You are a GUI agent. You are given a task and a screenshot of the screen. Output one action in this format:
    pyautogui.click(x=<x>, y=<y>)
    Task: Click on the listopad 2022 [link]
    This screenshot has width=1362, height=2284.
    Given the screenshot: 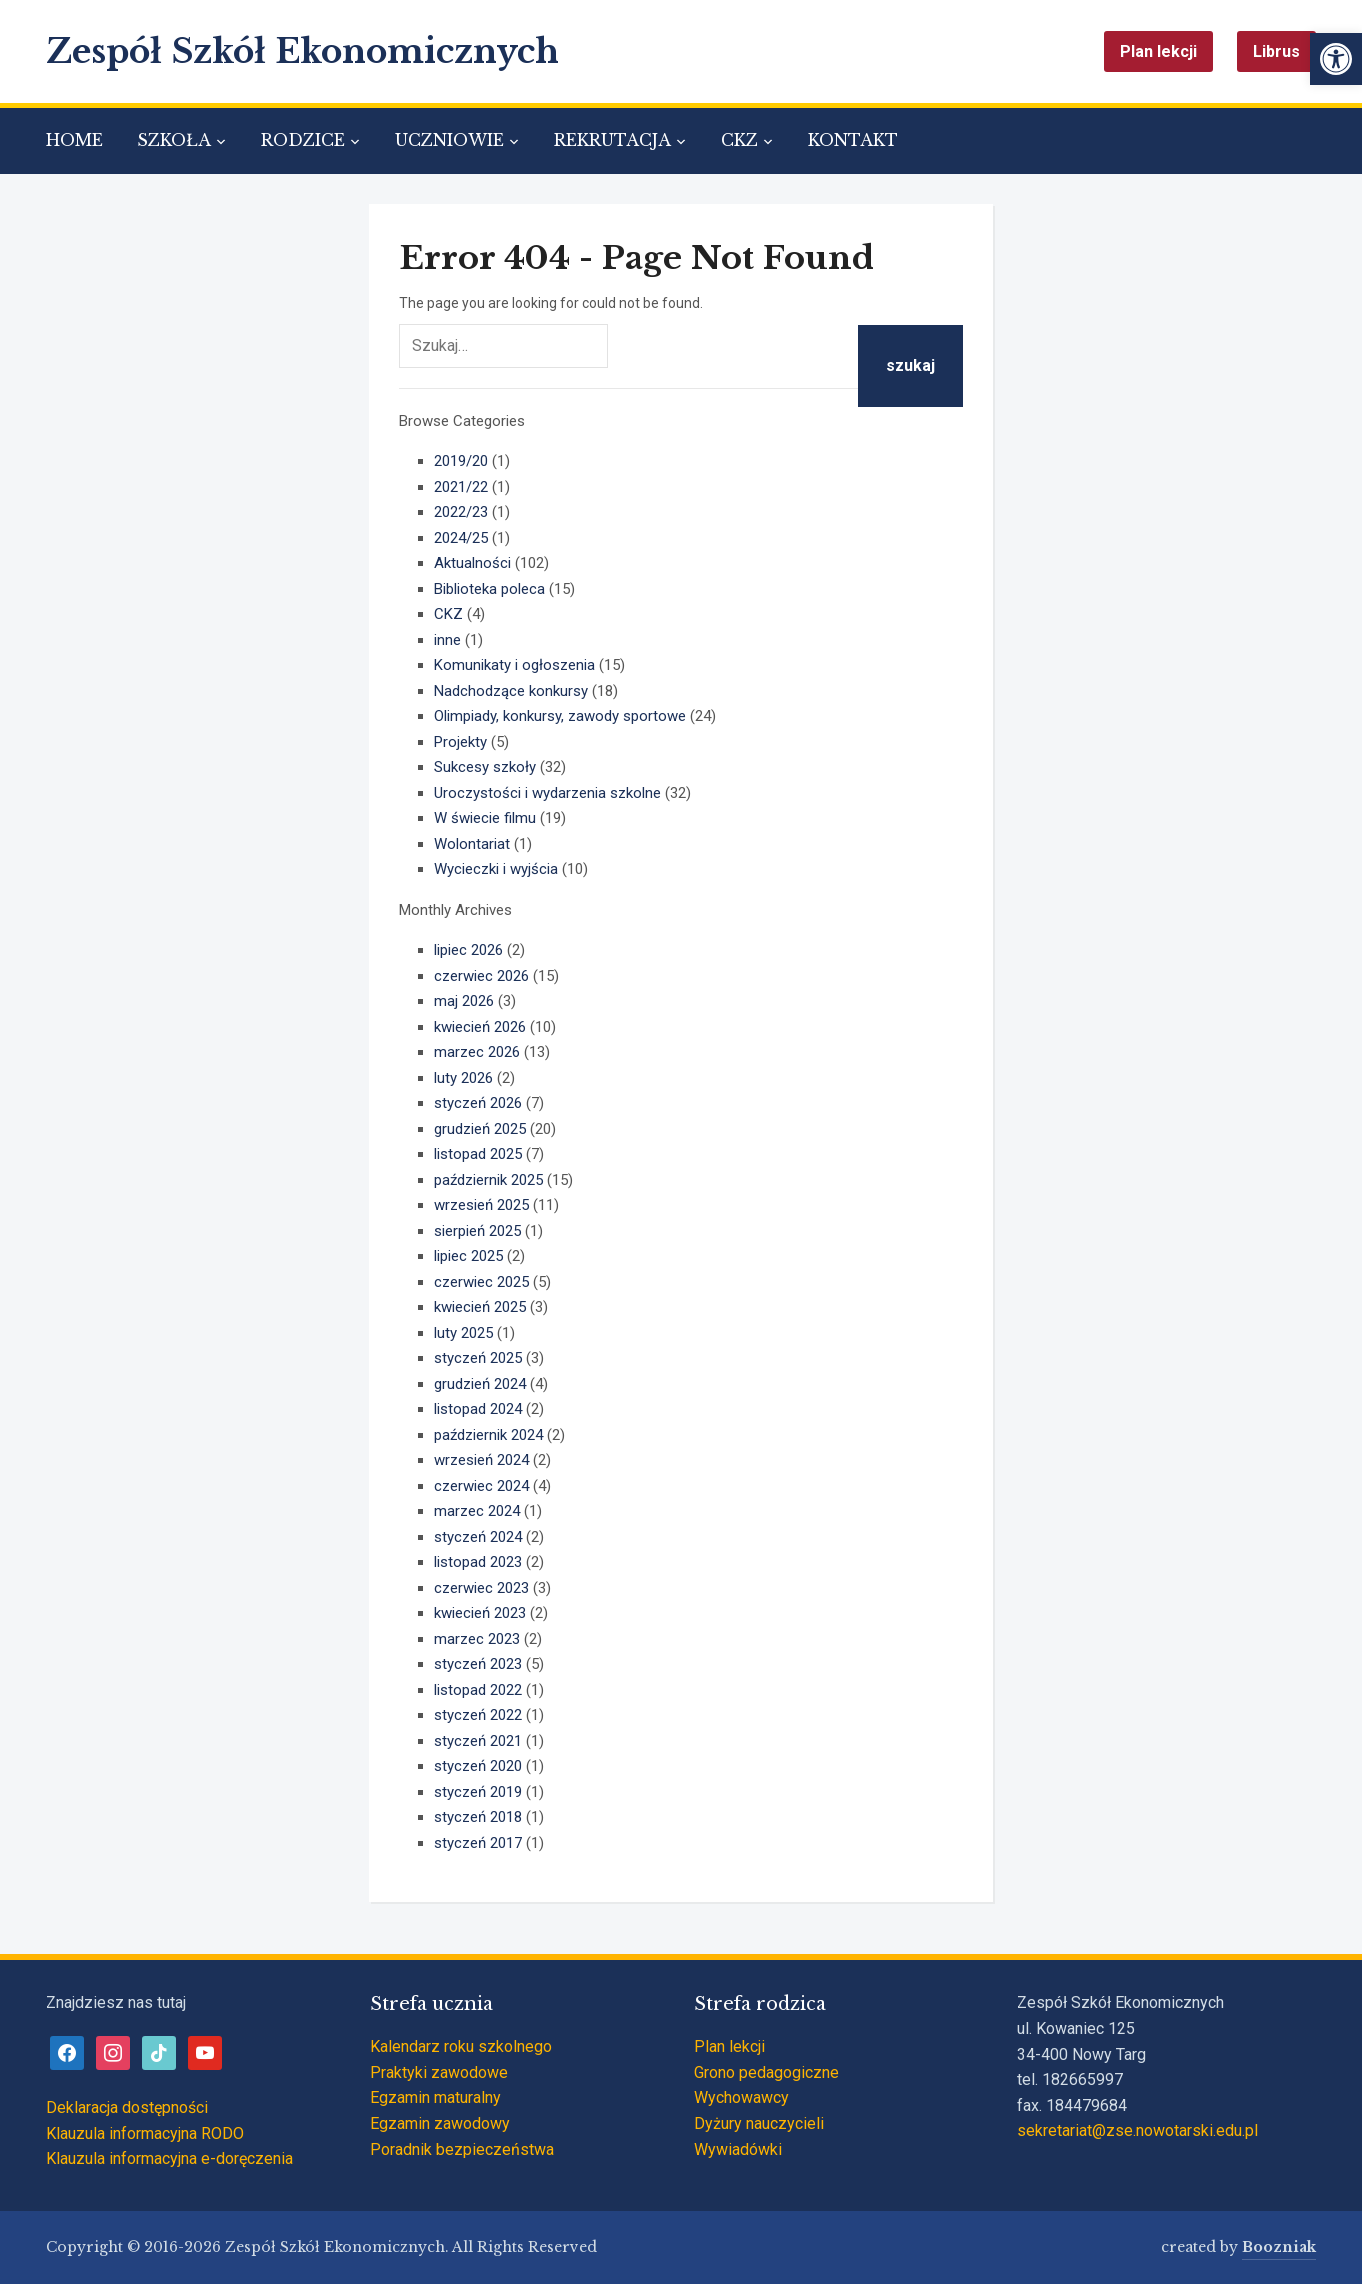 What is the action you would take?
    pyautogui.click(x=478, y=1690)
    